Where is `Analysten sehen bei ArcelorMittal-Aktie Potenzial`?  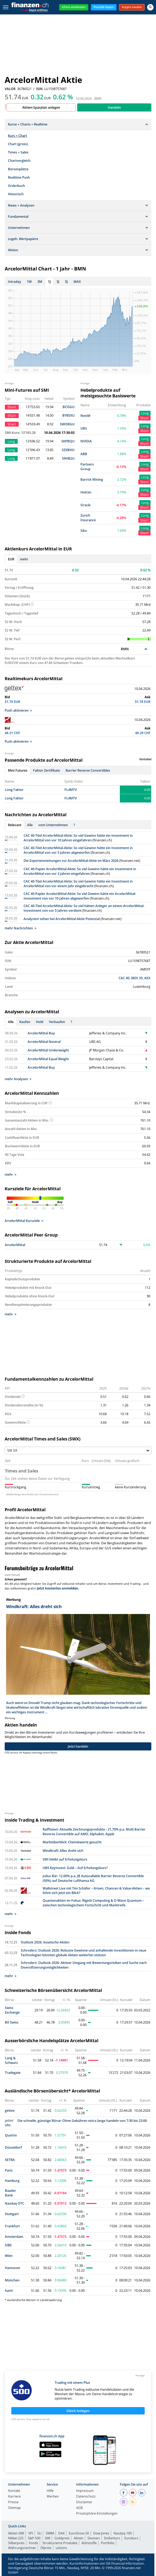
Analysten sehen bei ArcelorMittal-Aktie Potenzial is located at coordinates (62, 919).